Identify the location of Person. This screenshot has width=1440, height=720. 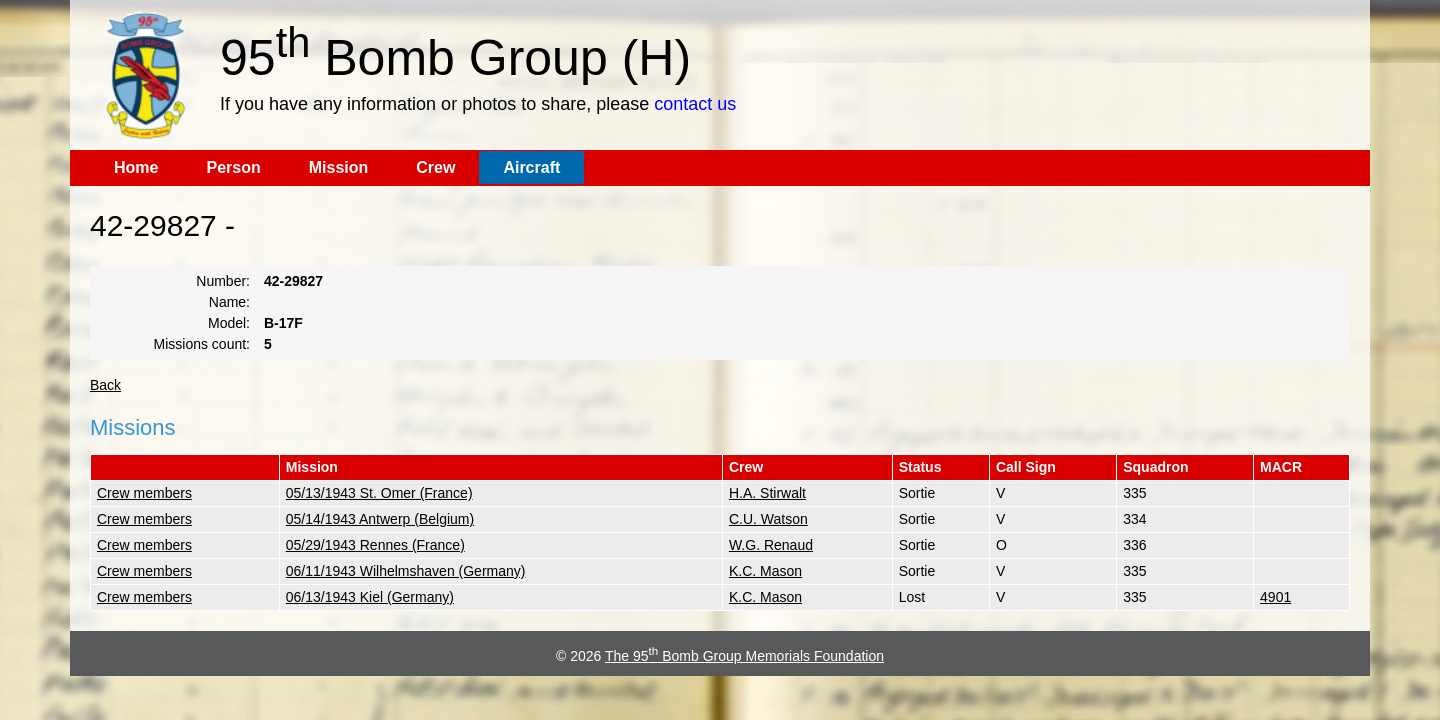
(233, 167).